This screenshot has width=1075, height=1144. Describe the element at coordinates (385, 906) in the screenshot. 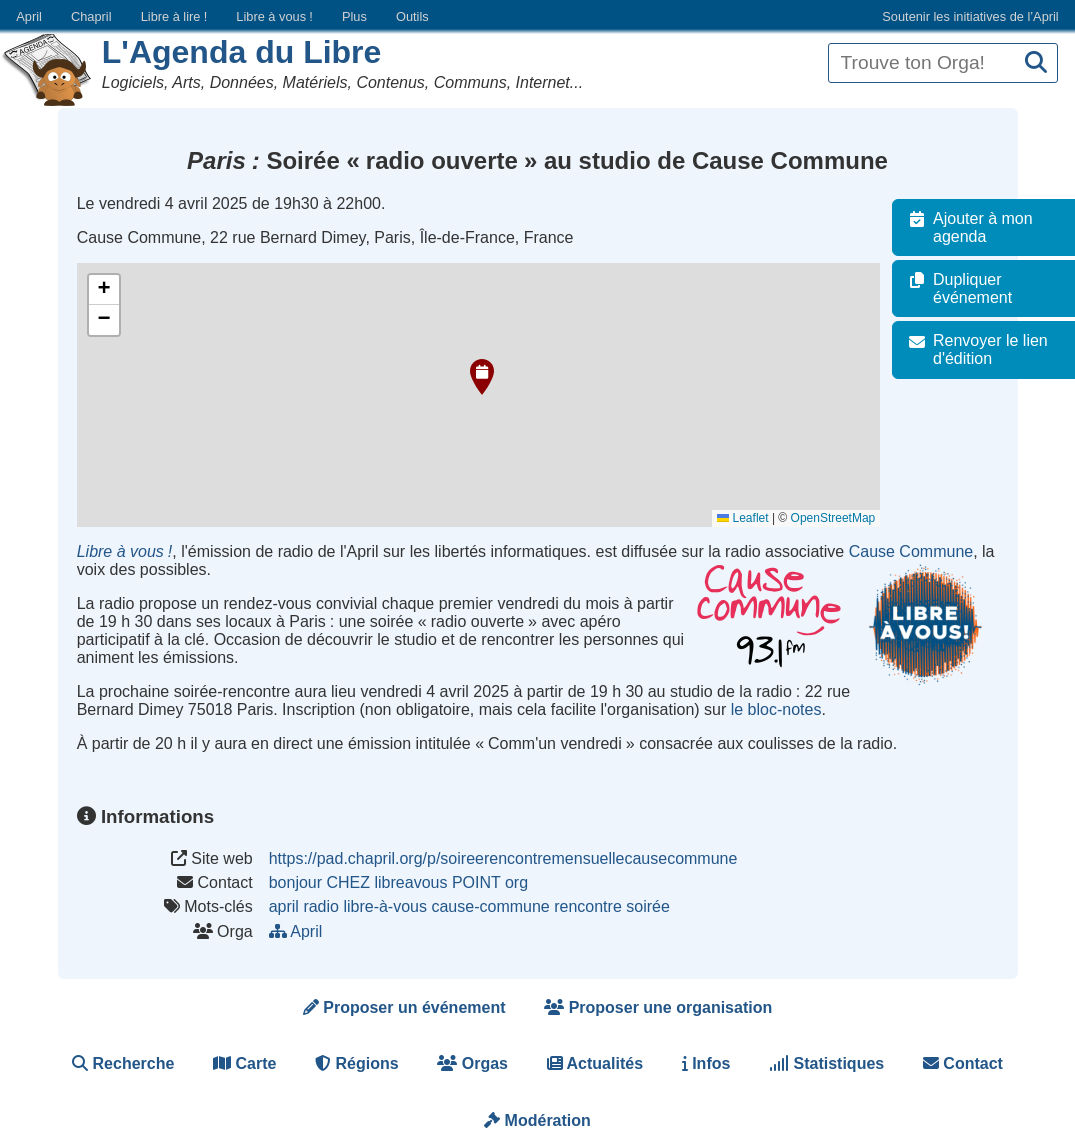

I see `libre-à-vous` at that location.